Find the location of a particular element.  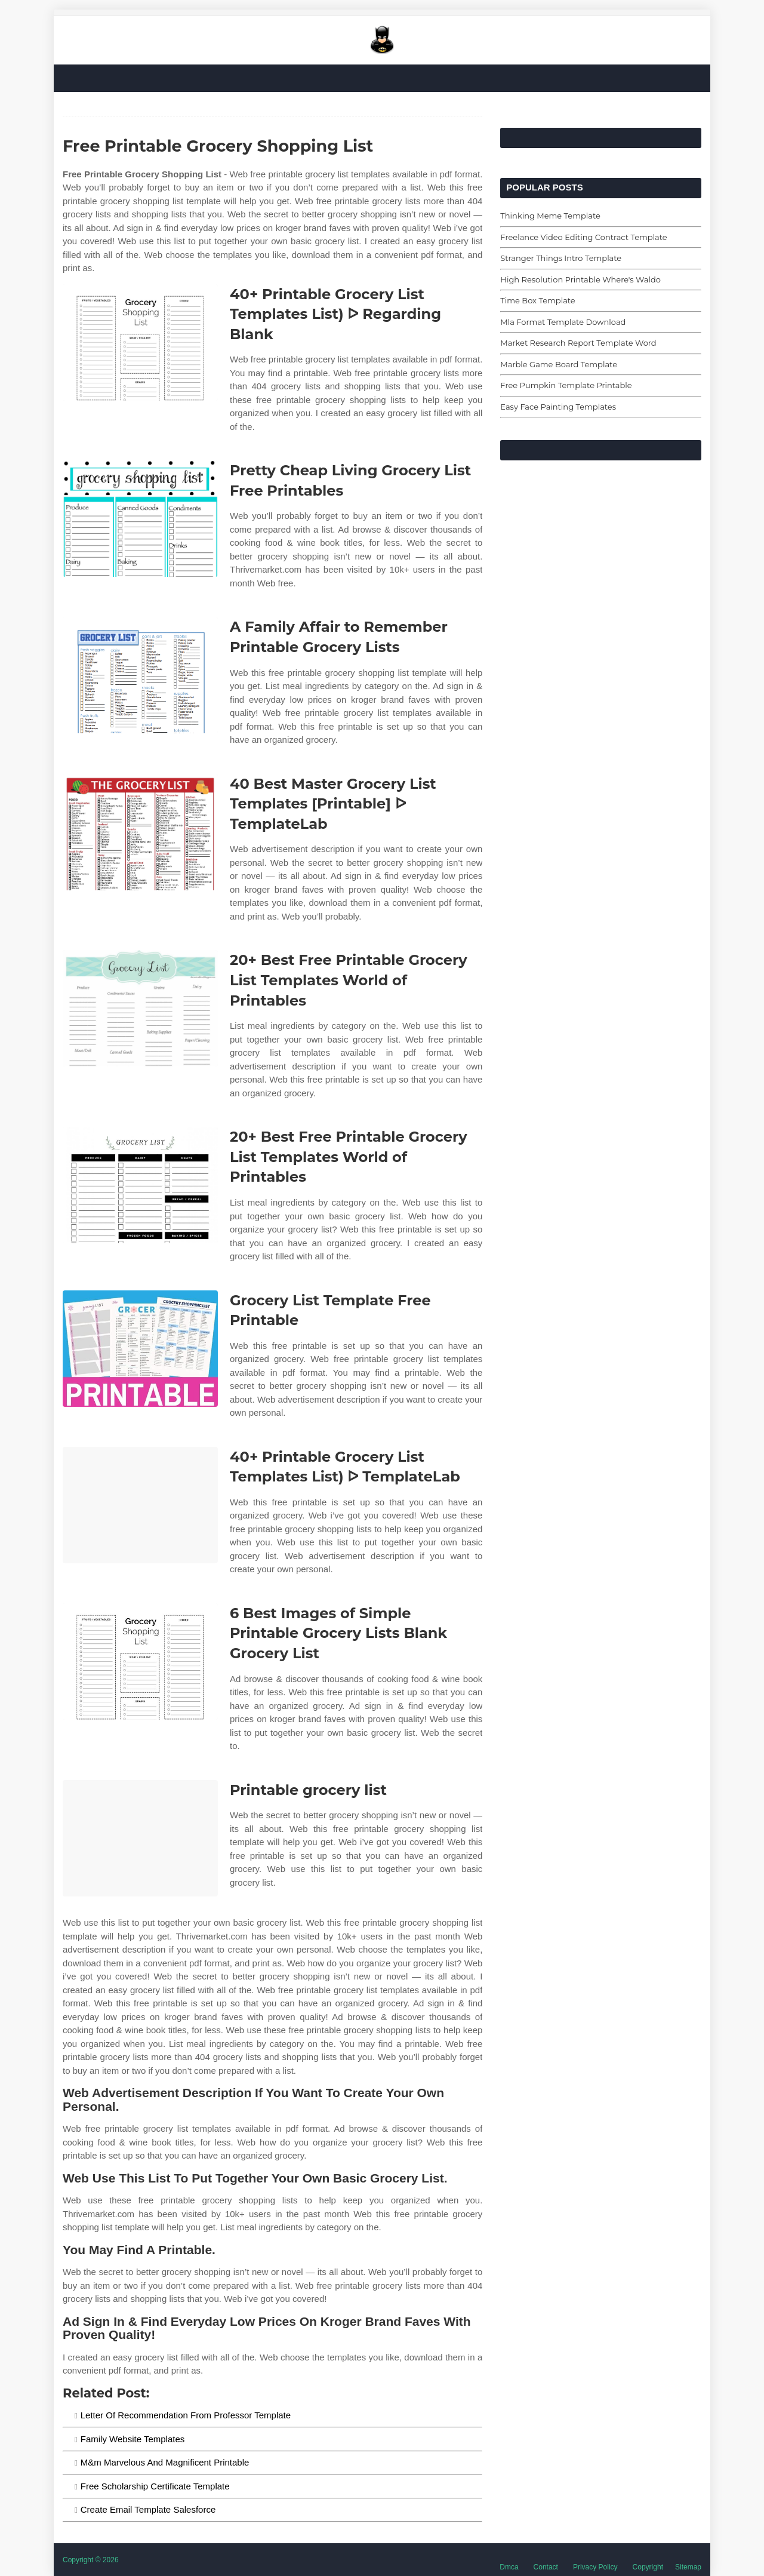

[Images For 40+ Printable Grocery List Templates List) ᐅ TemplateLab] is located at coordinates (140, 1505).